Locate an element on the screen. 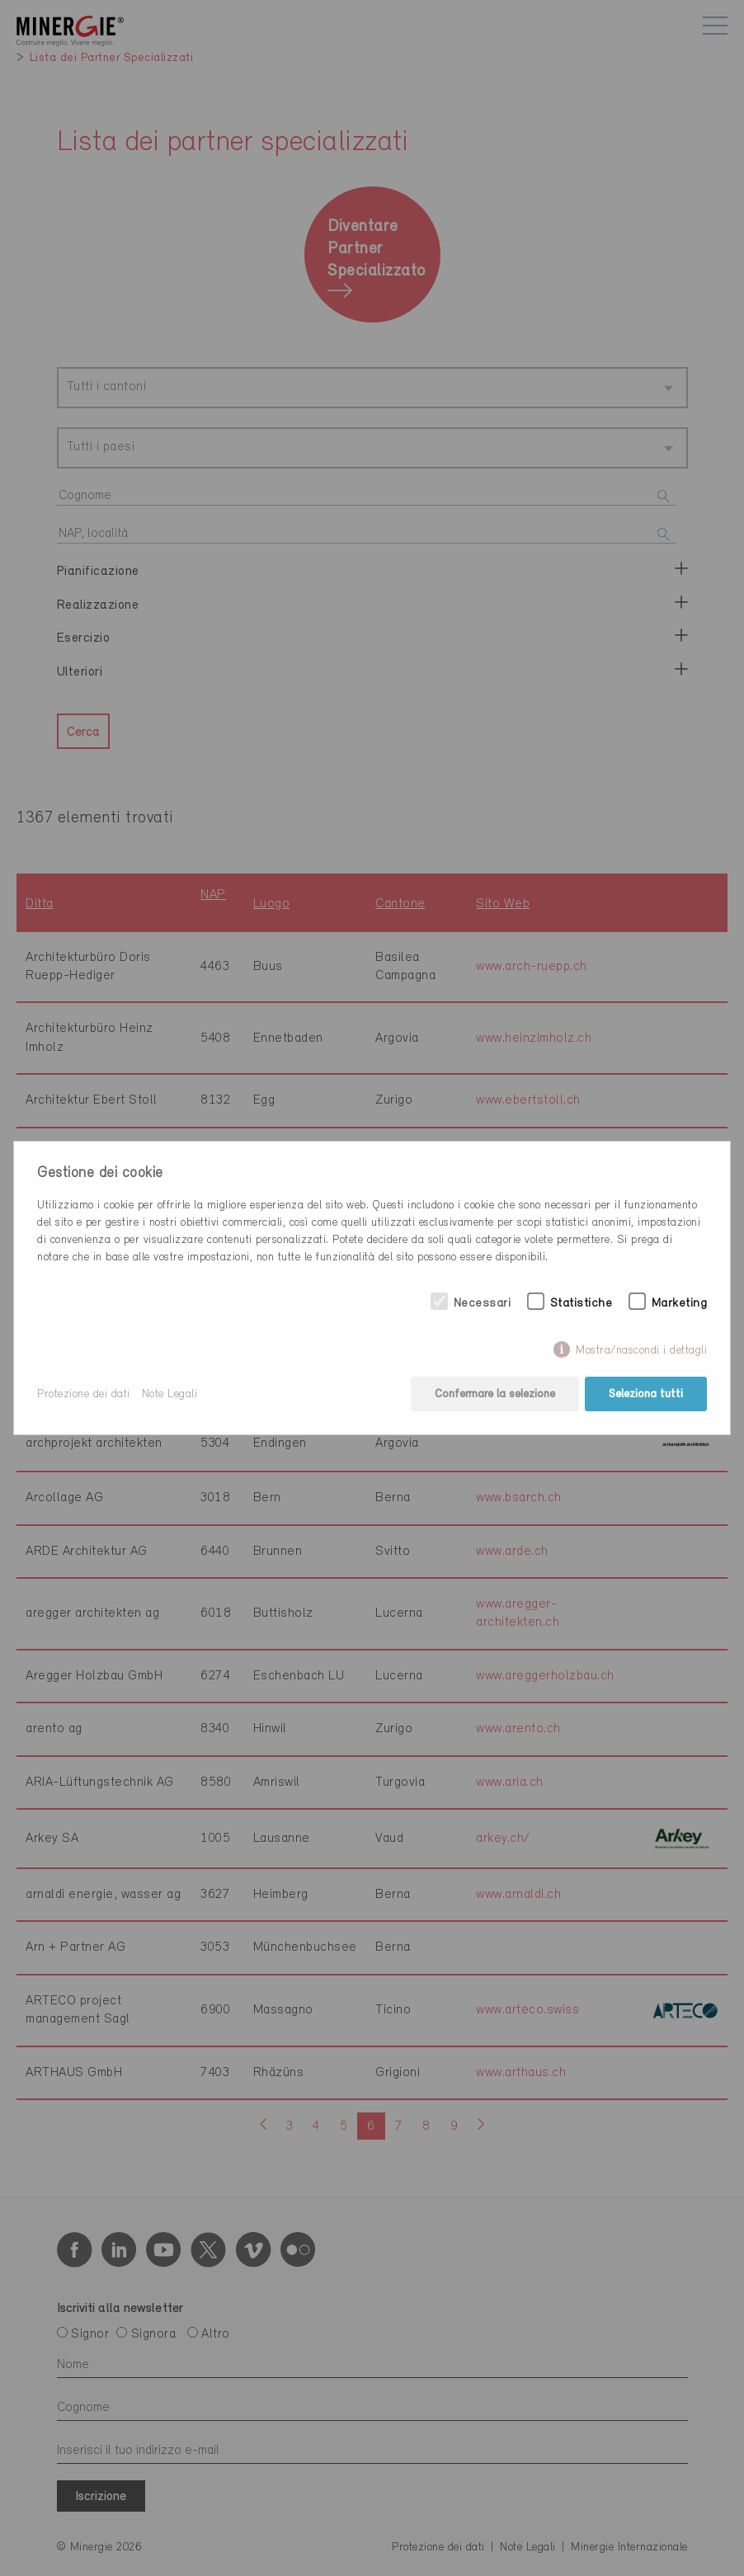  Note Legali is located at coordinates (170, 1394).